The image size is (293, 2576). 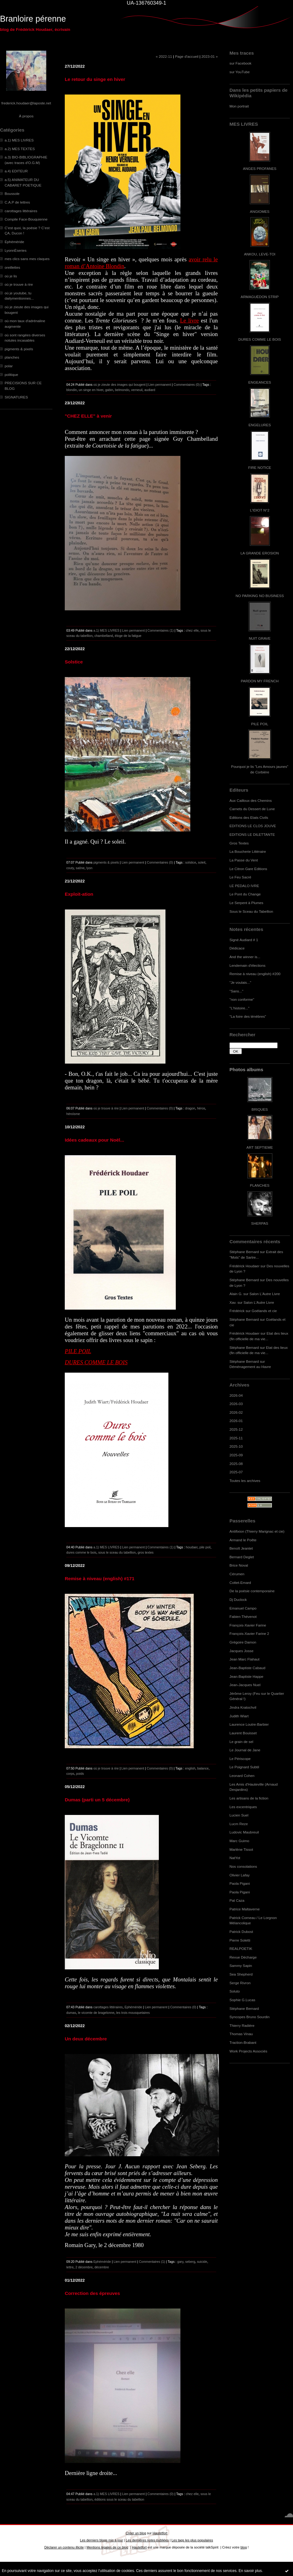 I want to click on Sammy Sapin, so click(x=240, y=1966).